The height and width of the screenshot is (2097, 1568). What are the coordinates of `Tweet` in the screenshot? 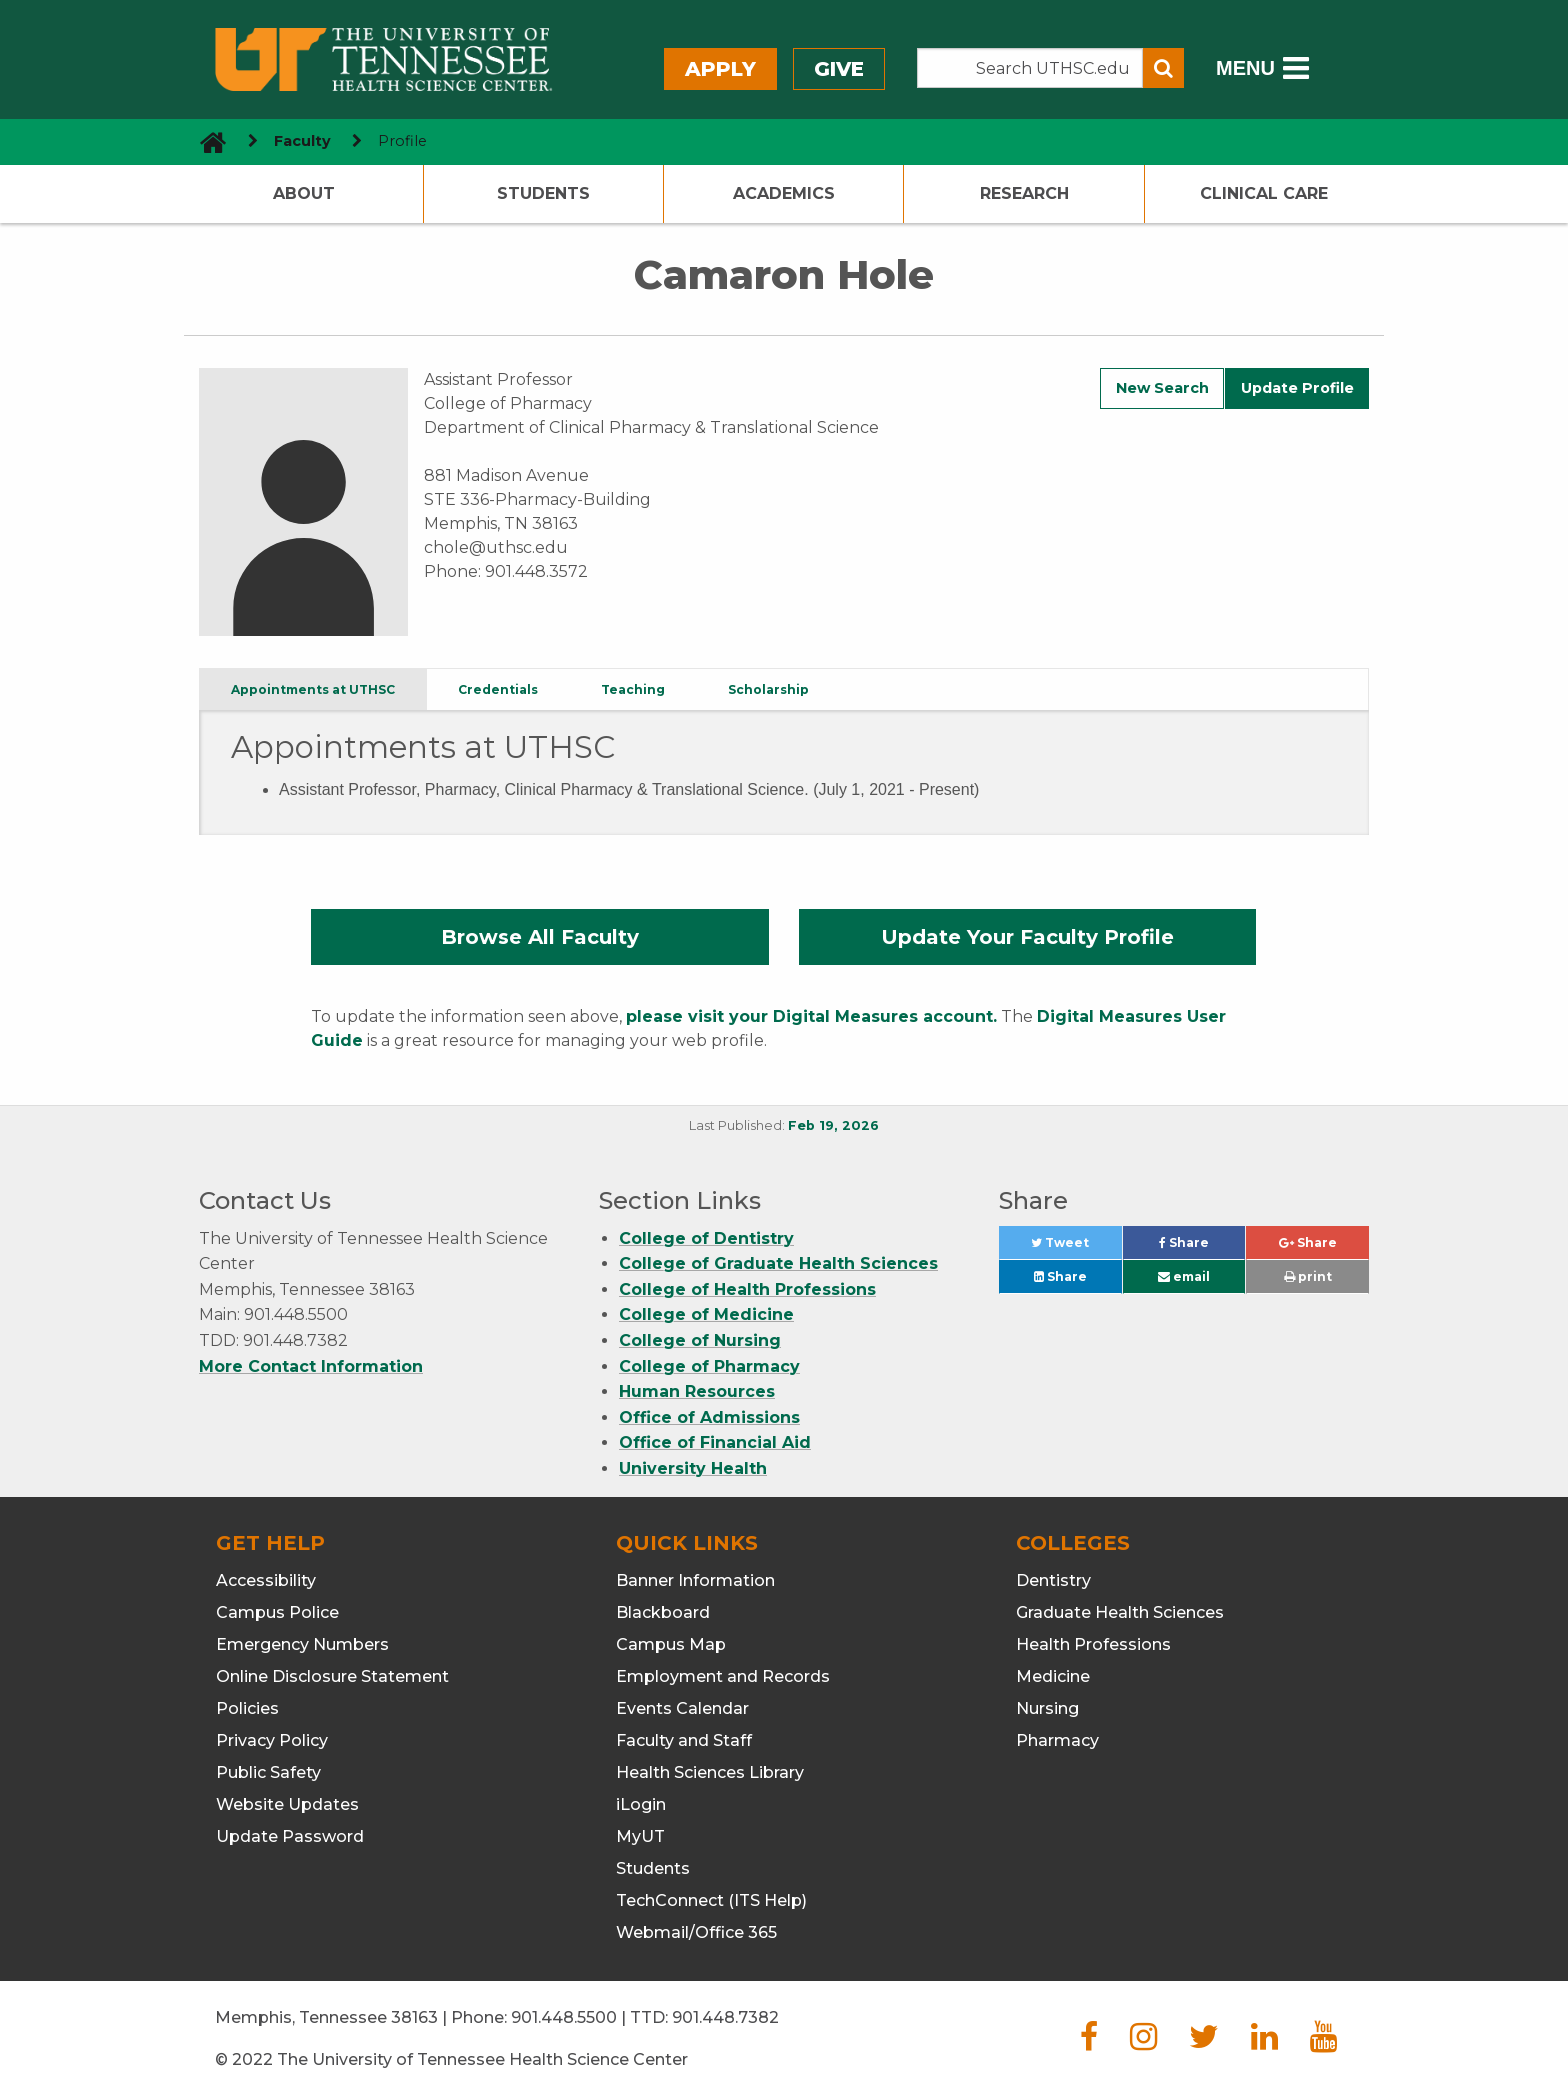 It's located at (1076, 1247).